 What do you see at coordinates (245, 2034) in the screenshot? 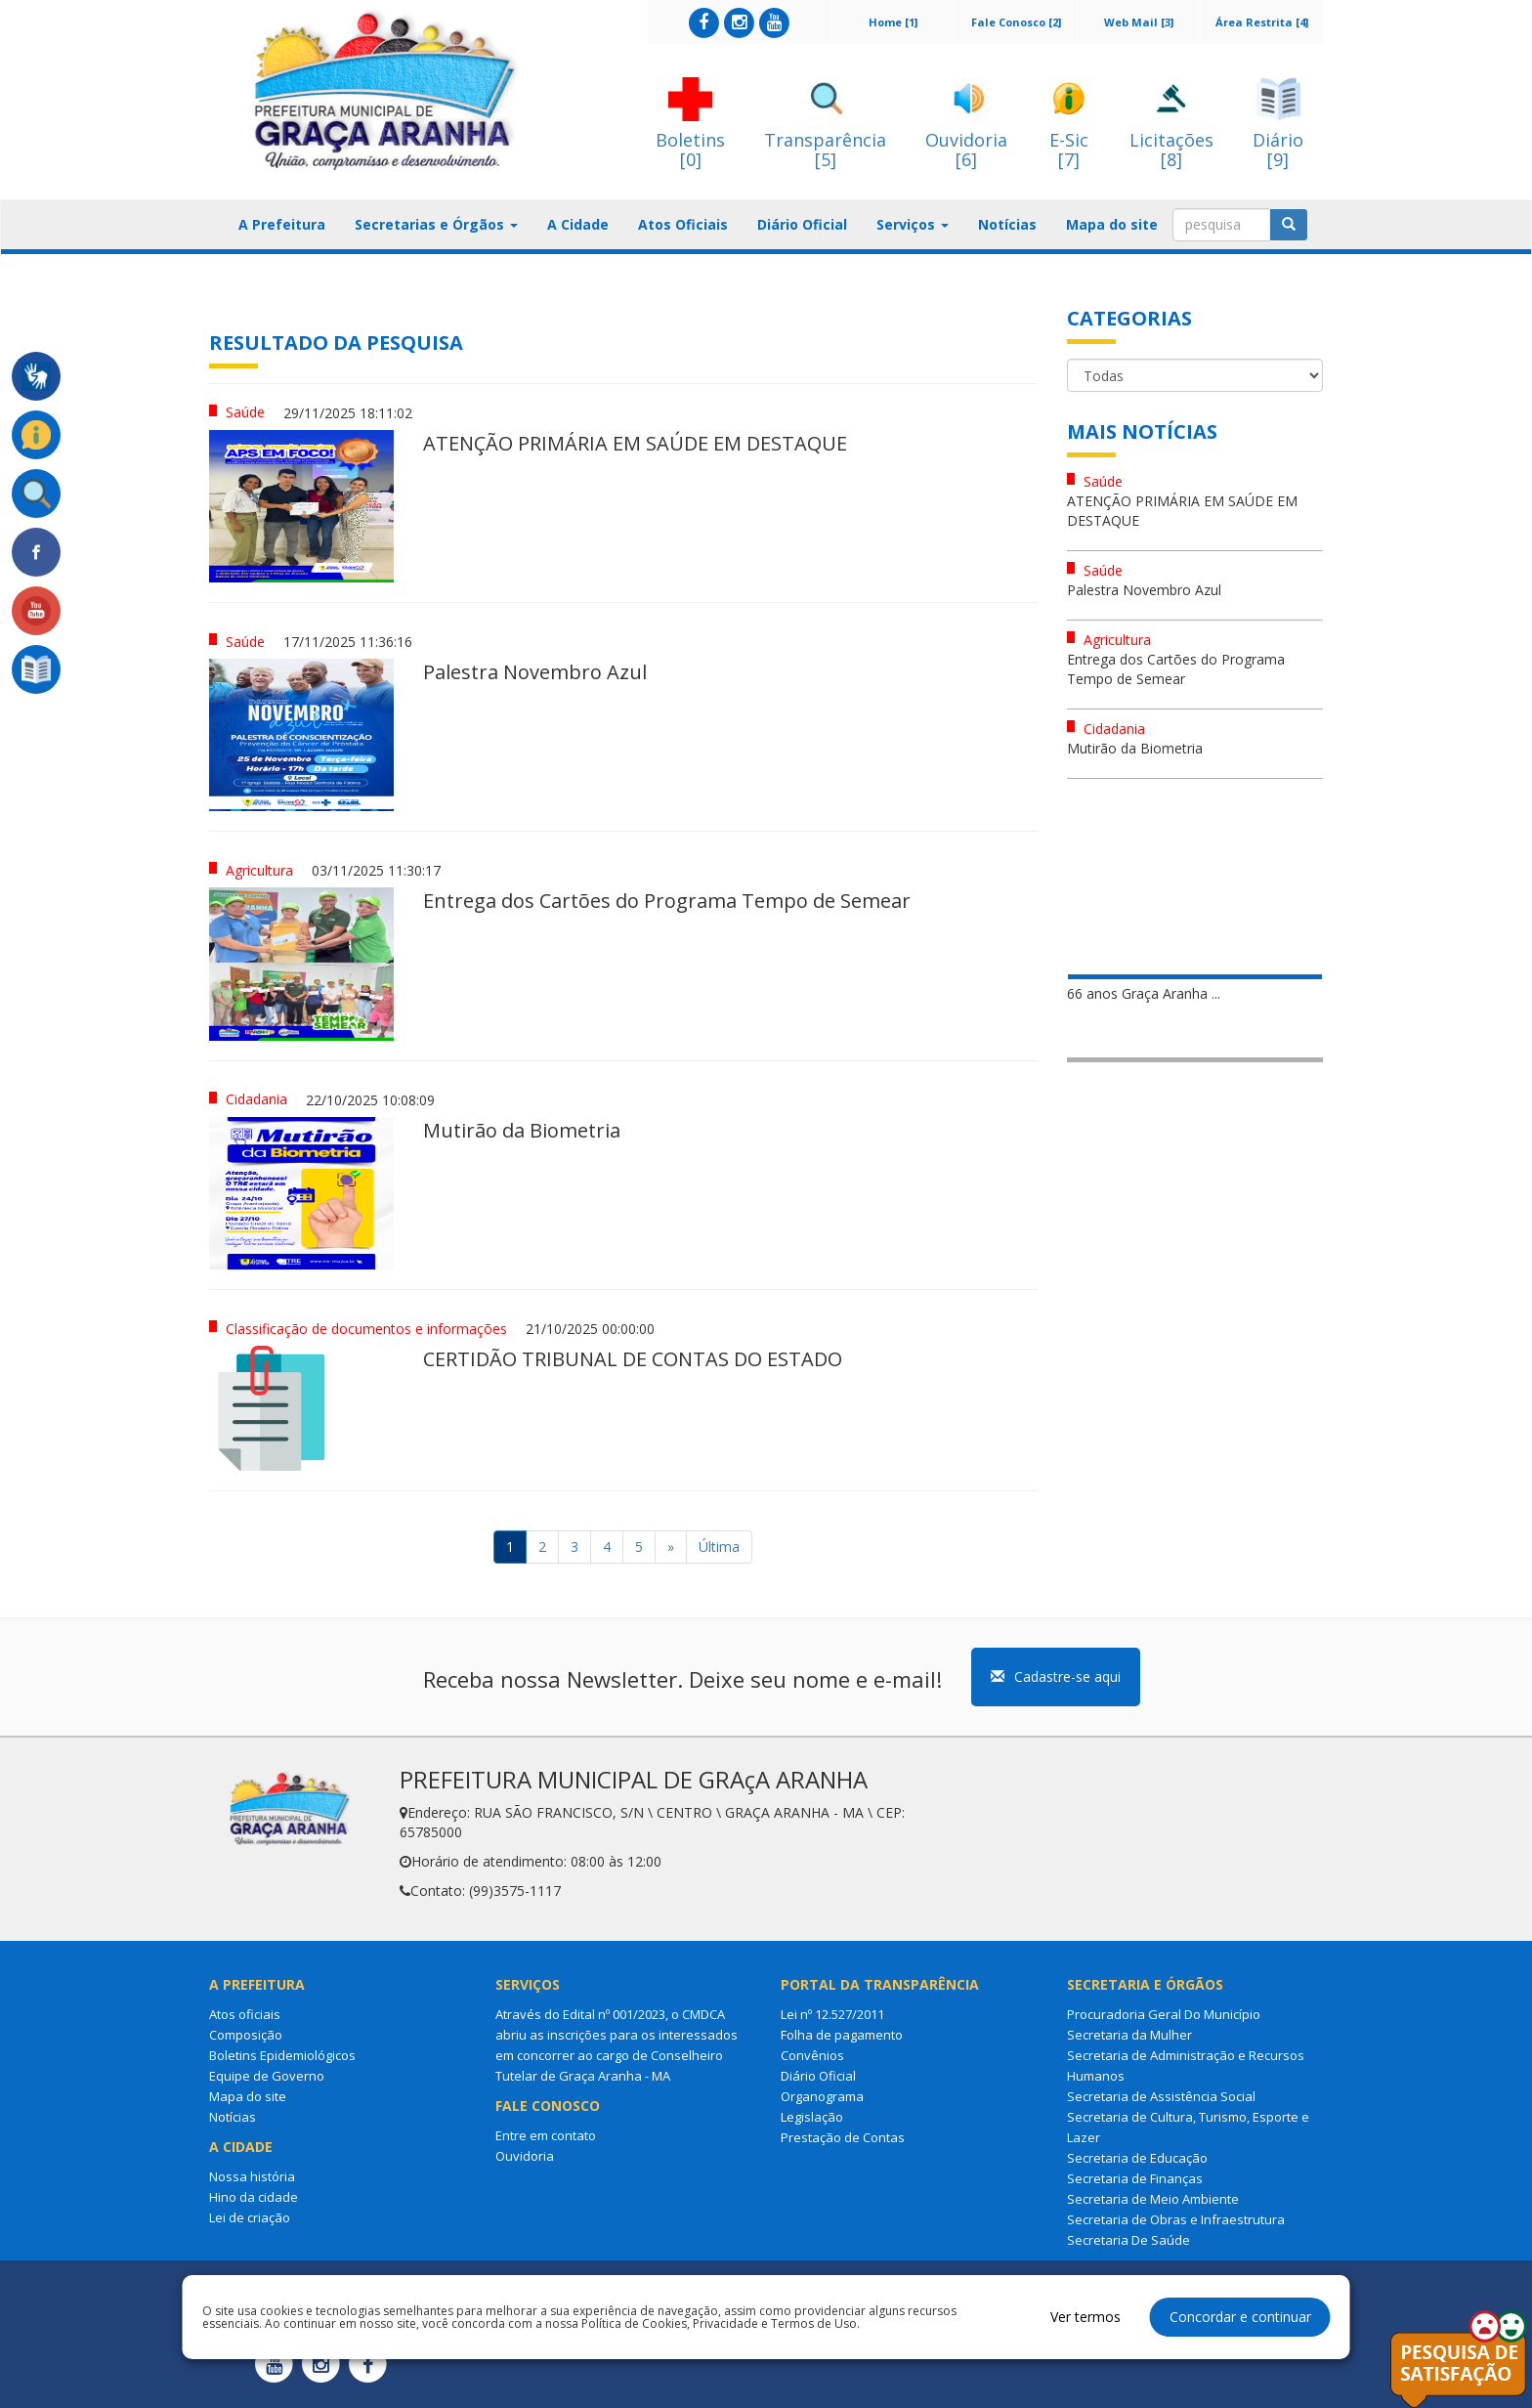
I see `Composição` at bounding box center [245, 2034].